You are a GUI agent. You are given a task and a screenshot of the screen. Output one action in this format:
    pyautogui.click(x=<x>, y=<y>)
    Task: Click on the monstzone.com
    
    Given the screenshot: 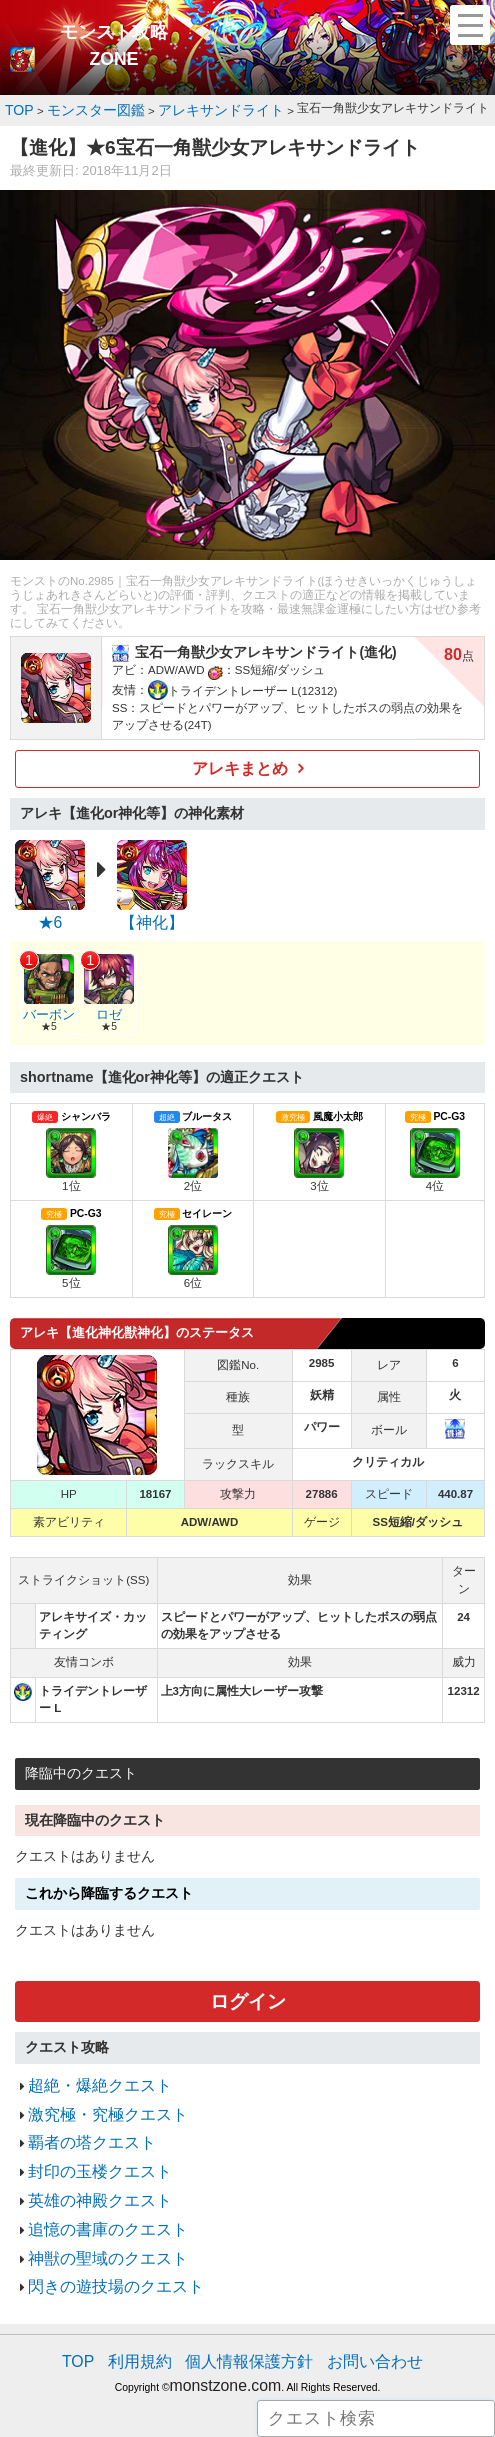 What is the action you would take?
    pyautogui.click(x=225, y=2326)
    